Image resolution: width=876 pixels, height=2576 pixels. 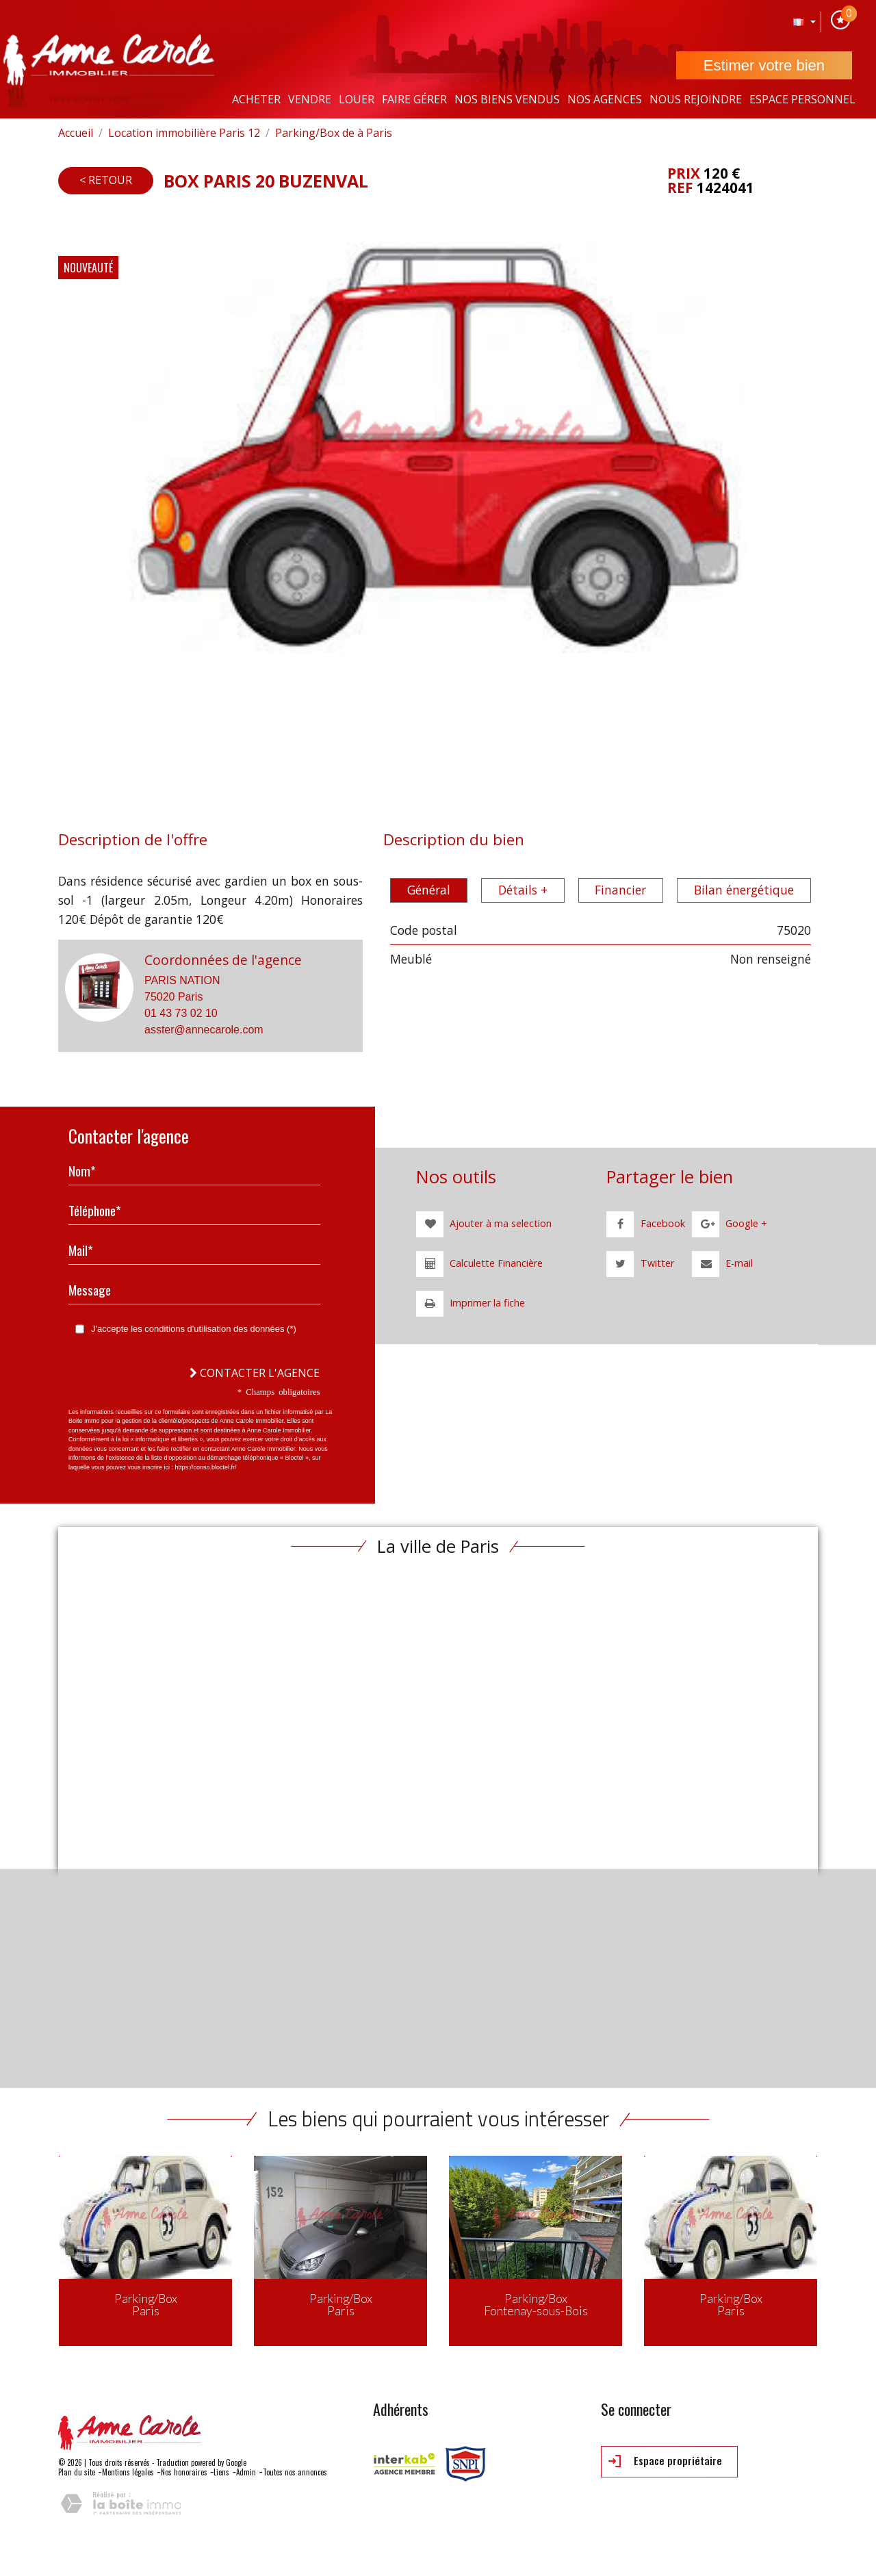 I want to click on Vendre, so click(x=309, y=99).